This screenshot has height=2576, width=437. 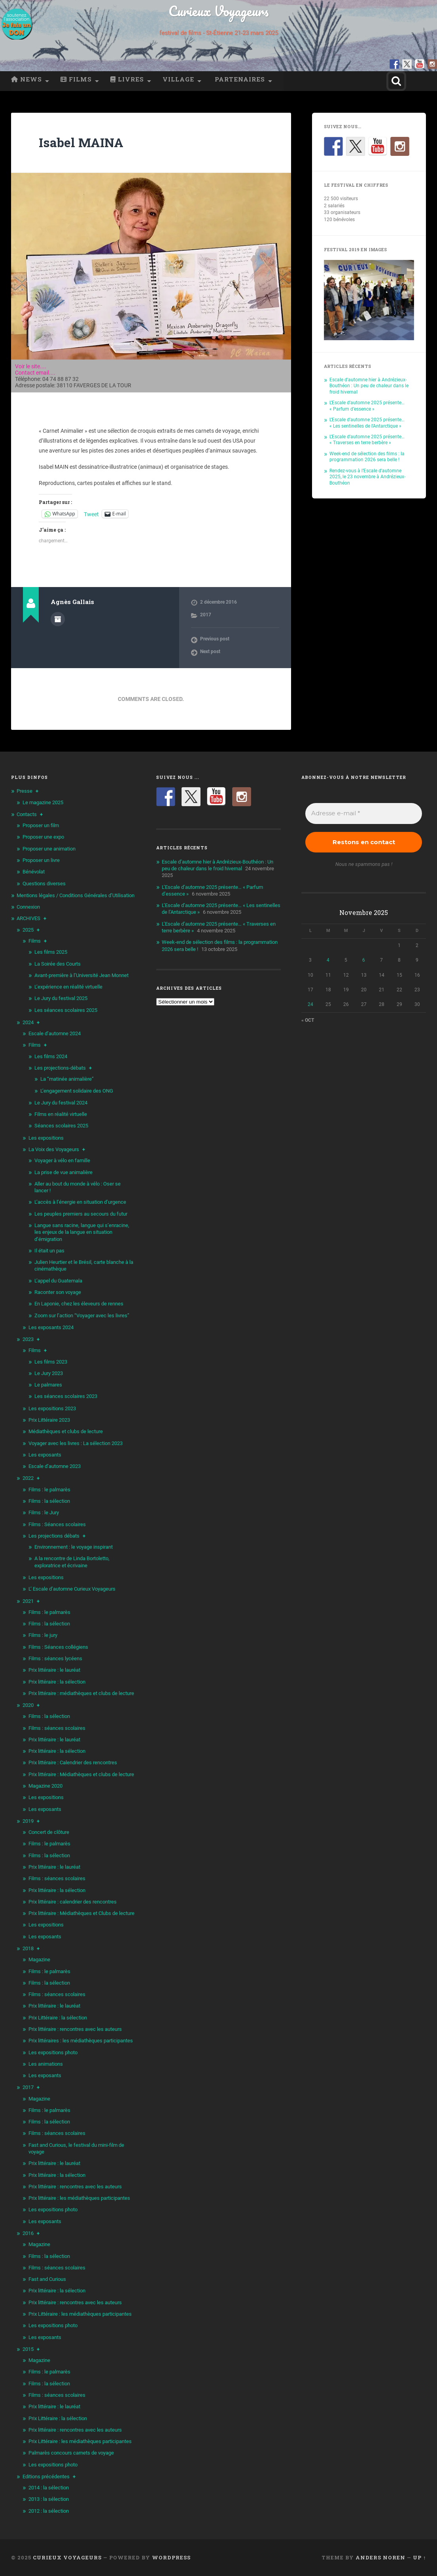 What do you see at coordinates (56, 1728) in the screenshot?
I see `Films : séances scolaires` at bounding box center [56, 1728].